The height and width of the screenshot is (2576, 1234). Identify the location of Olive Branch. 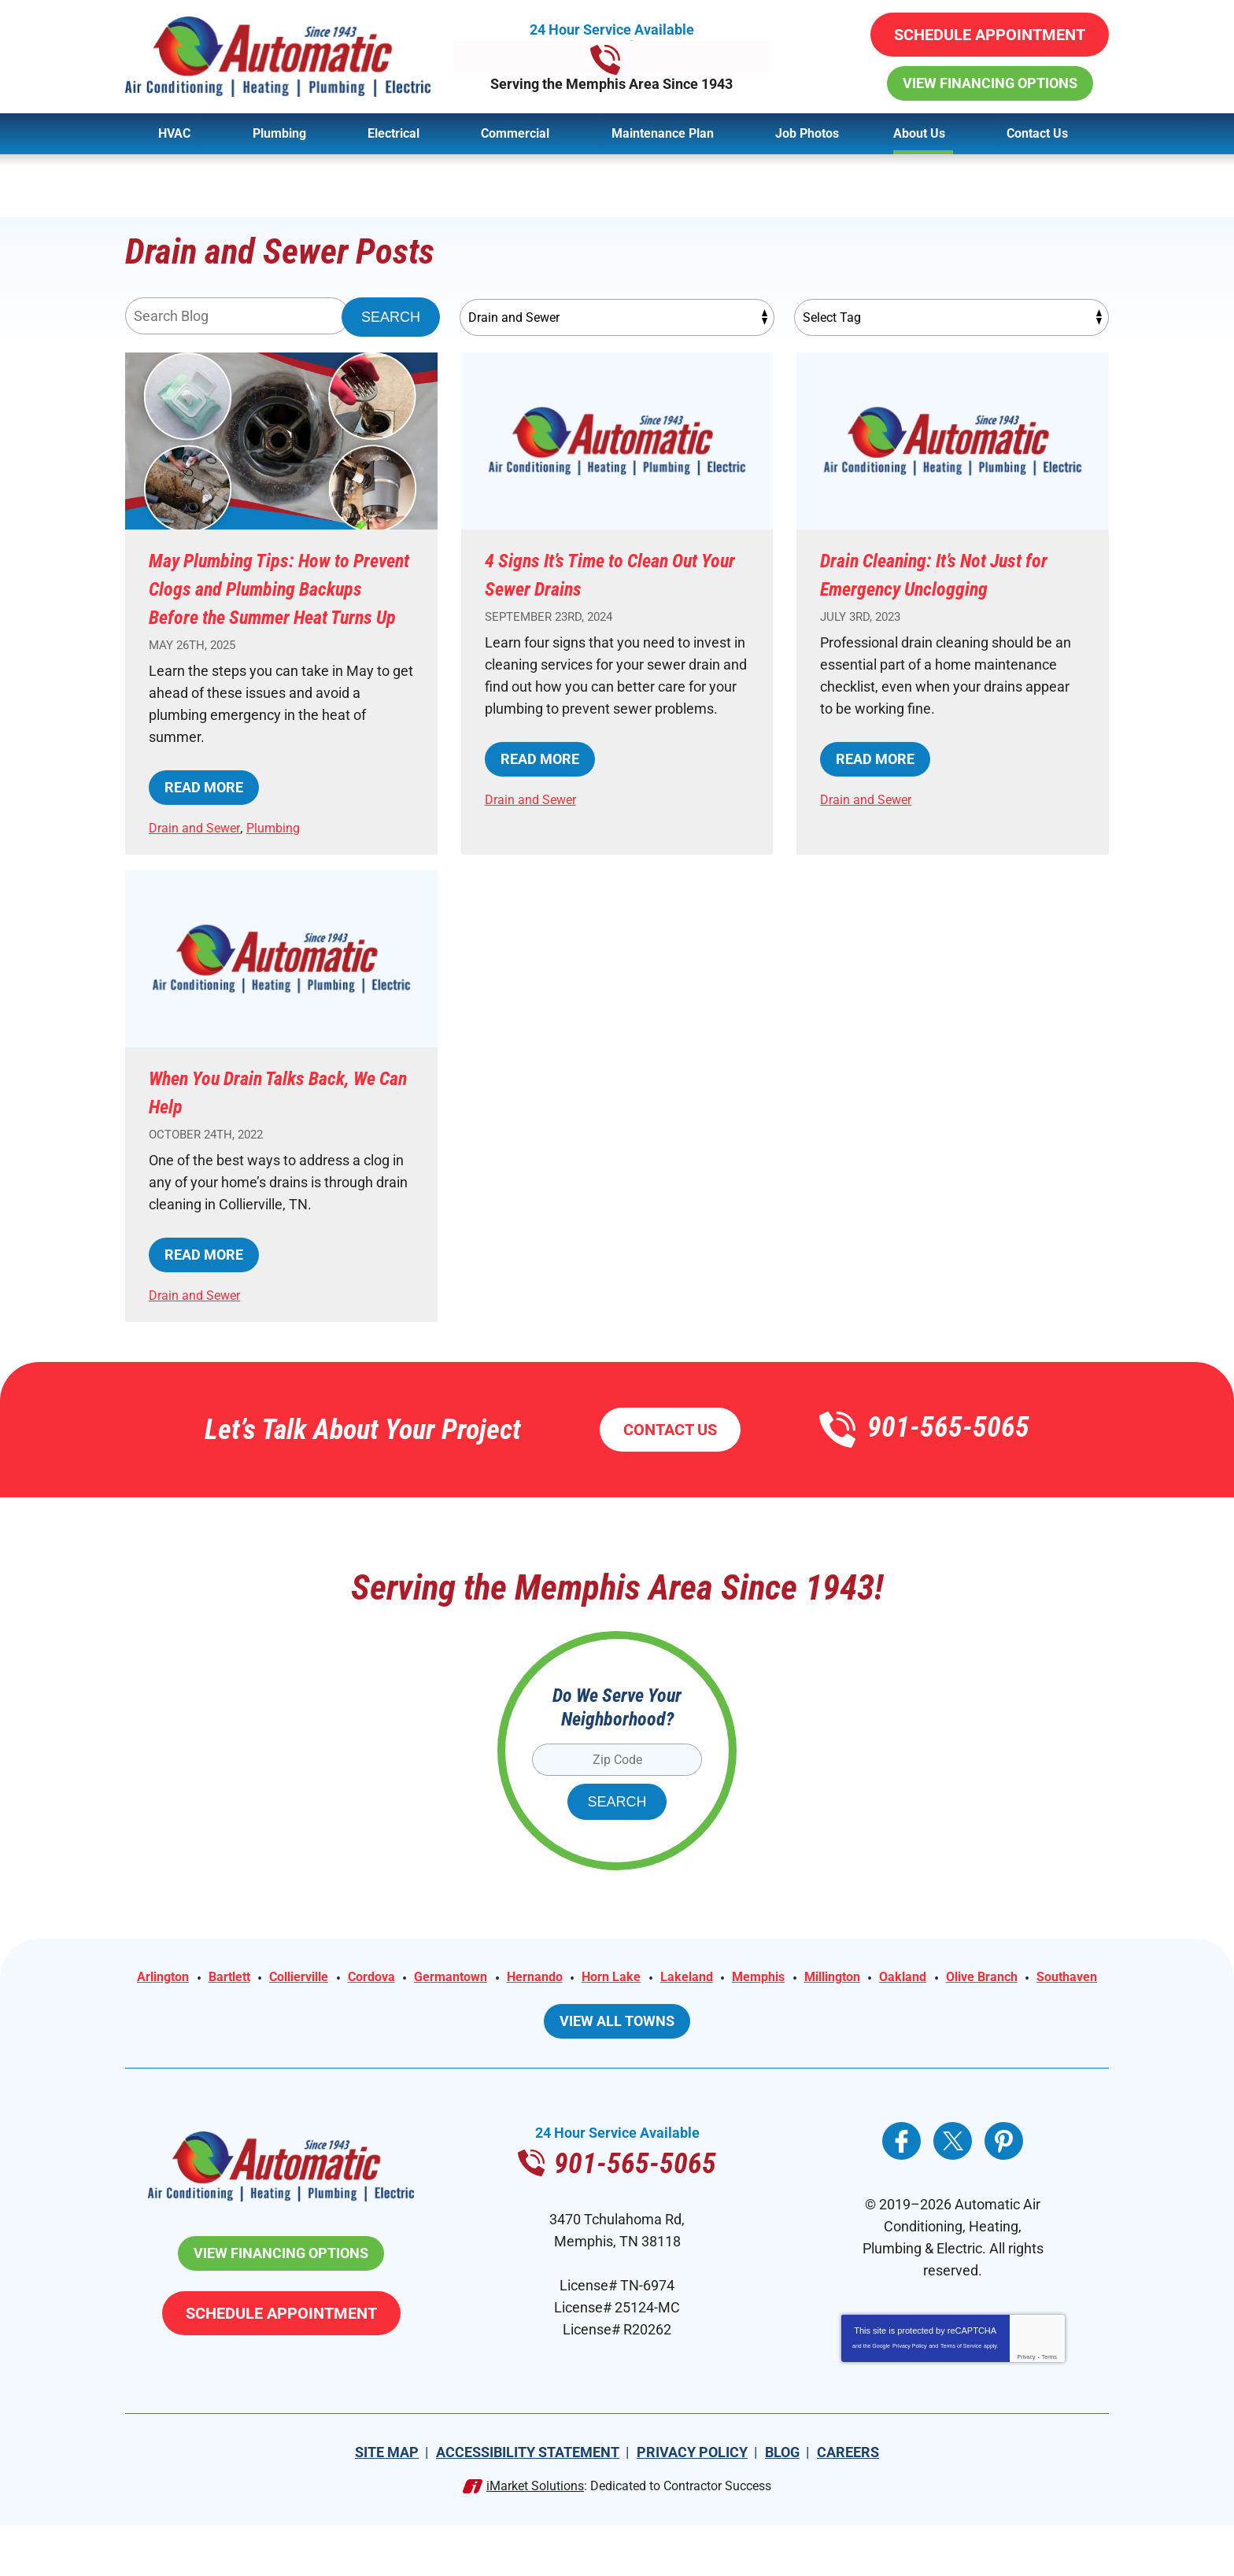
(574, 2029).